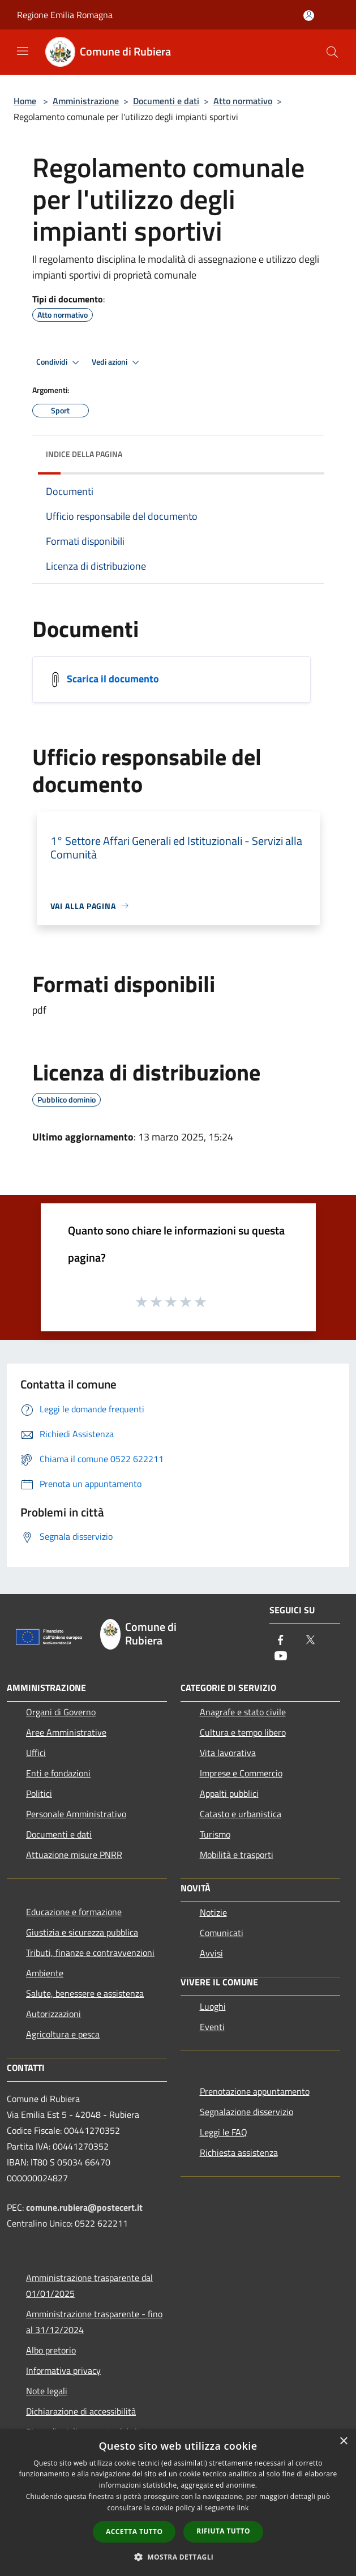  Describe the element at coordinates (63, 2034) in the screenshot. I see `Agricoltura e pesca` at that location.